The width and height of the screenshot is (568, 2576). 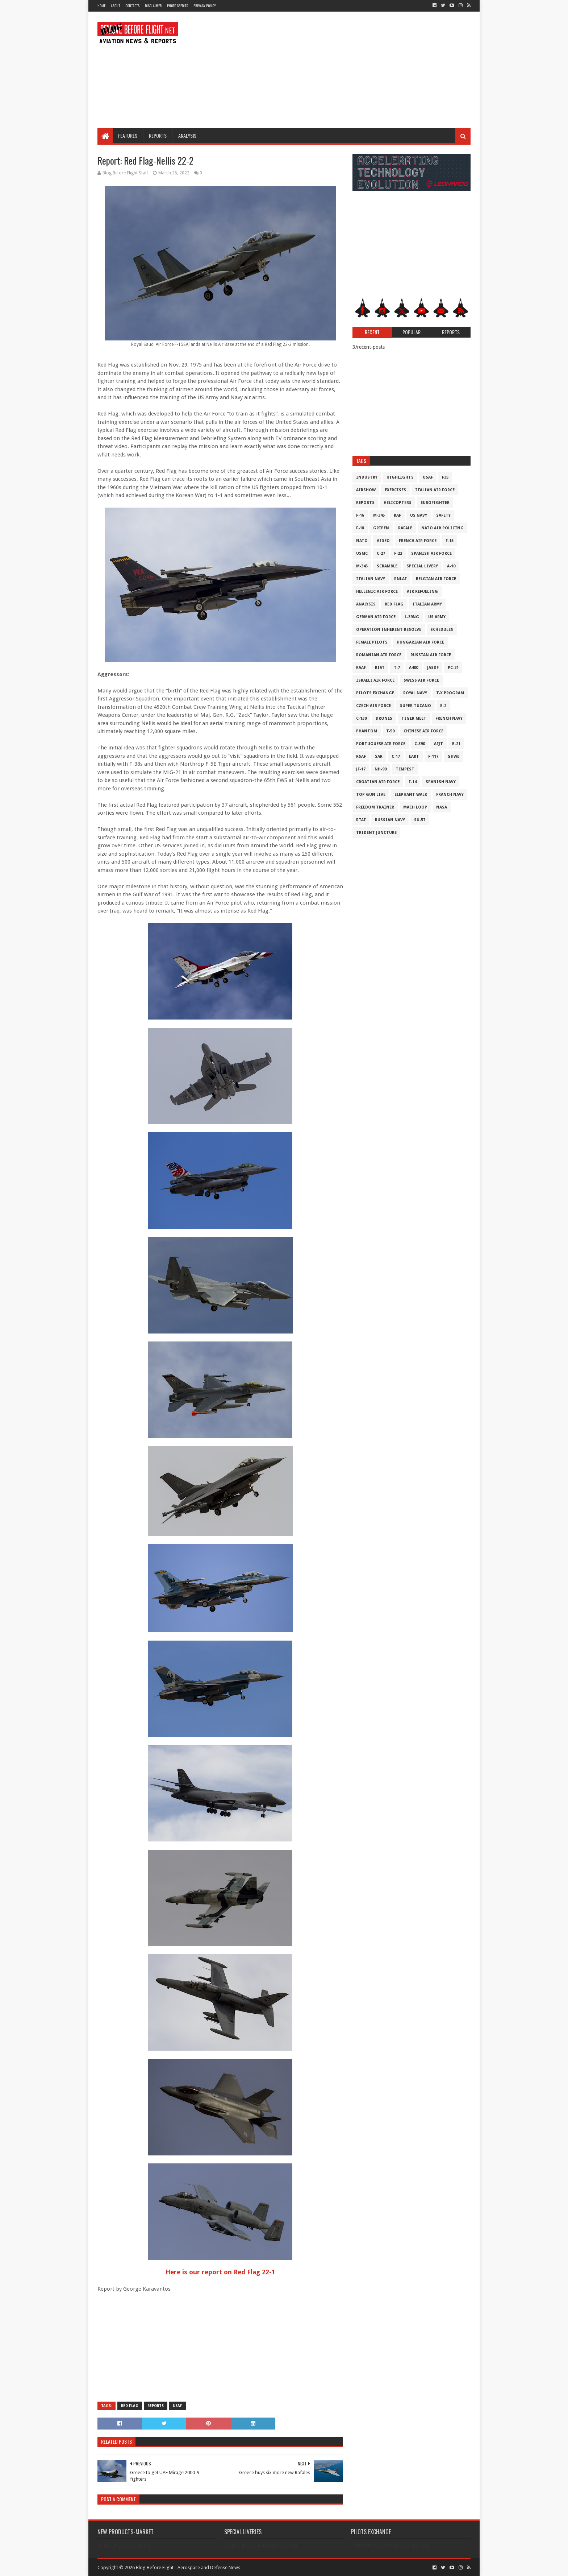 I want to click on RNLAF, so click(x=400, y=578).